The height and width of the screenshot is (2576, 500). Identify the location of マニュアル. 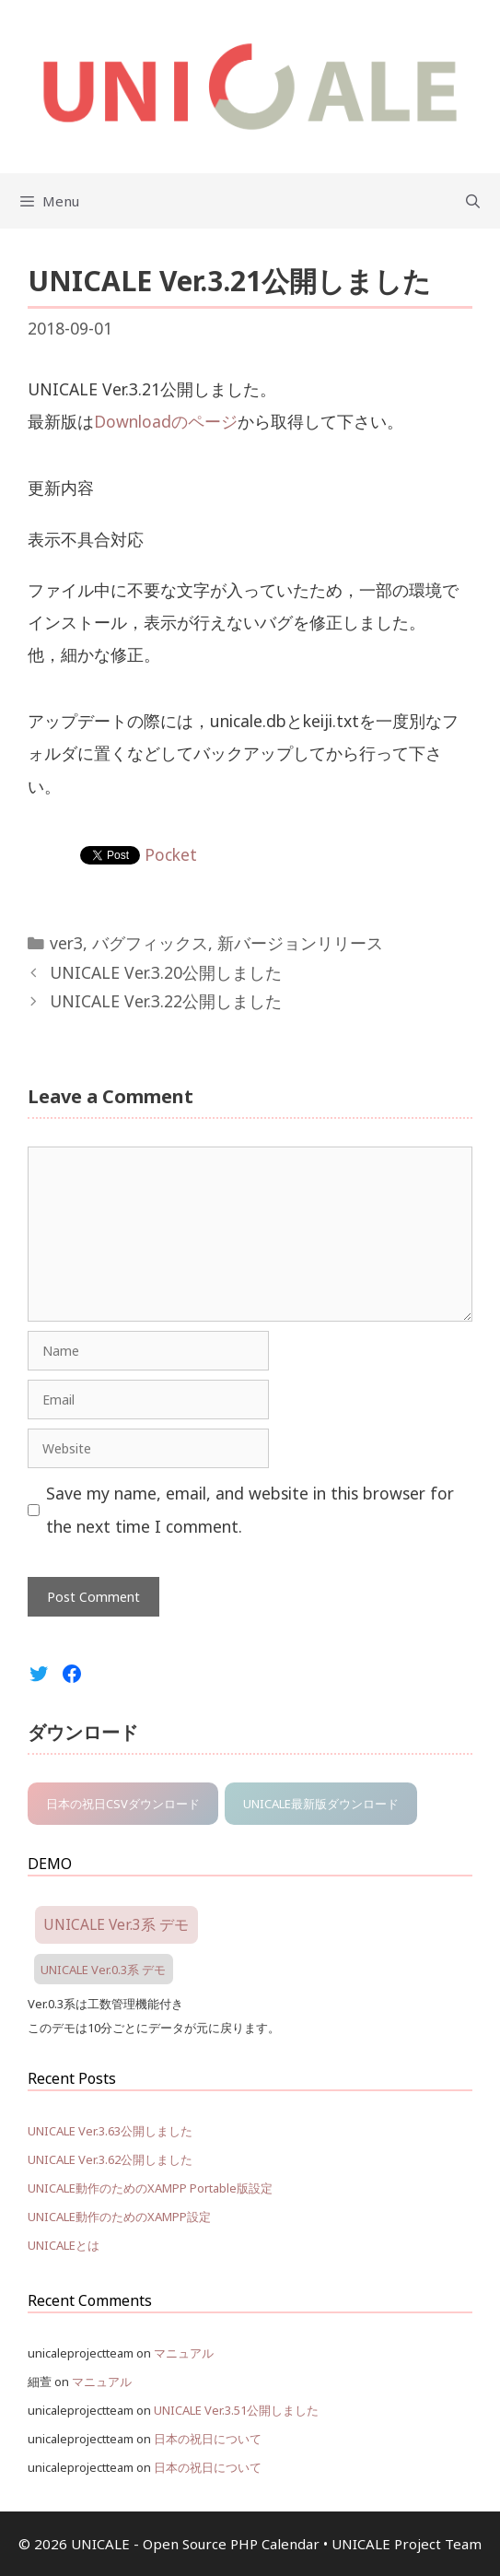
(184, 2353).